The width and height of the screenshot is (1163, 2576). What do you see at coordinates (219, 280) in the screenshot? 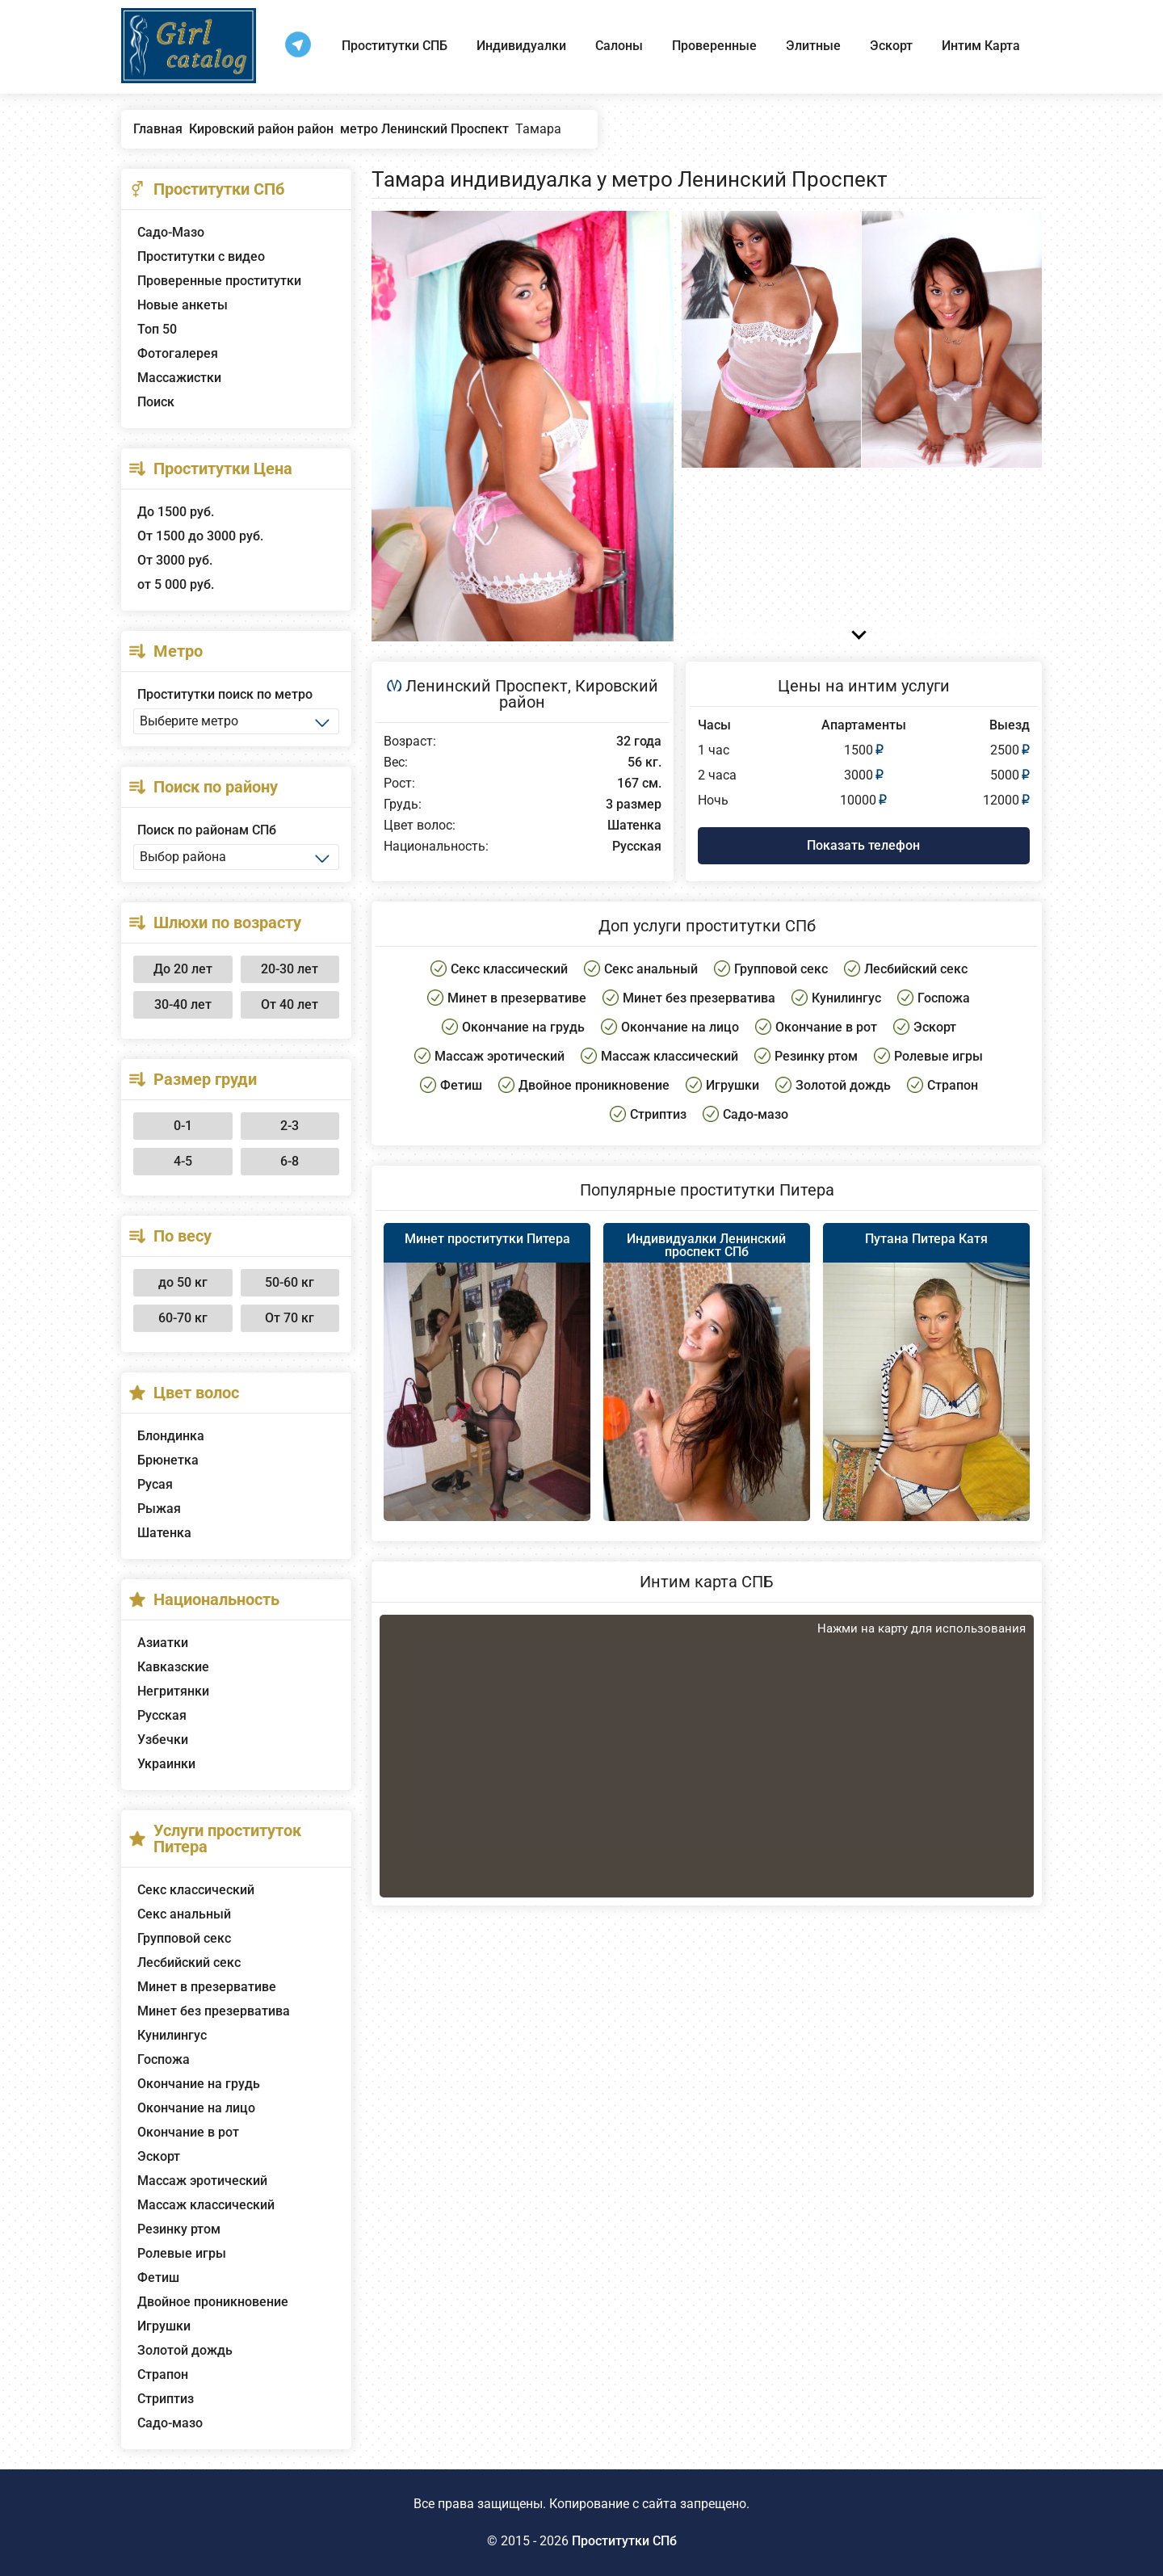
I see `Проверенные проститутки` at bounding box center [219, 280].